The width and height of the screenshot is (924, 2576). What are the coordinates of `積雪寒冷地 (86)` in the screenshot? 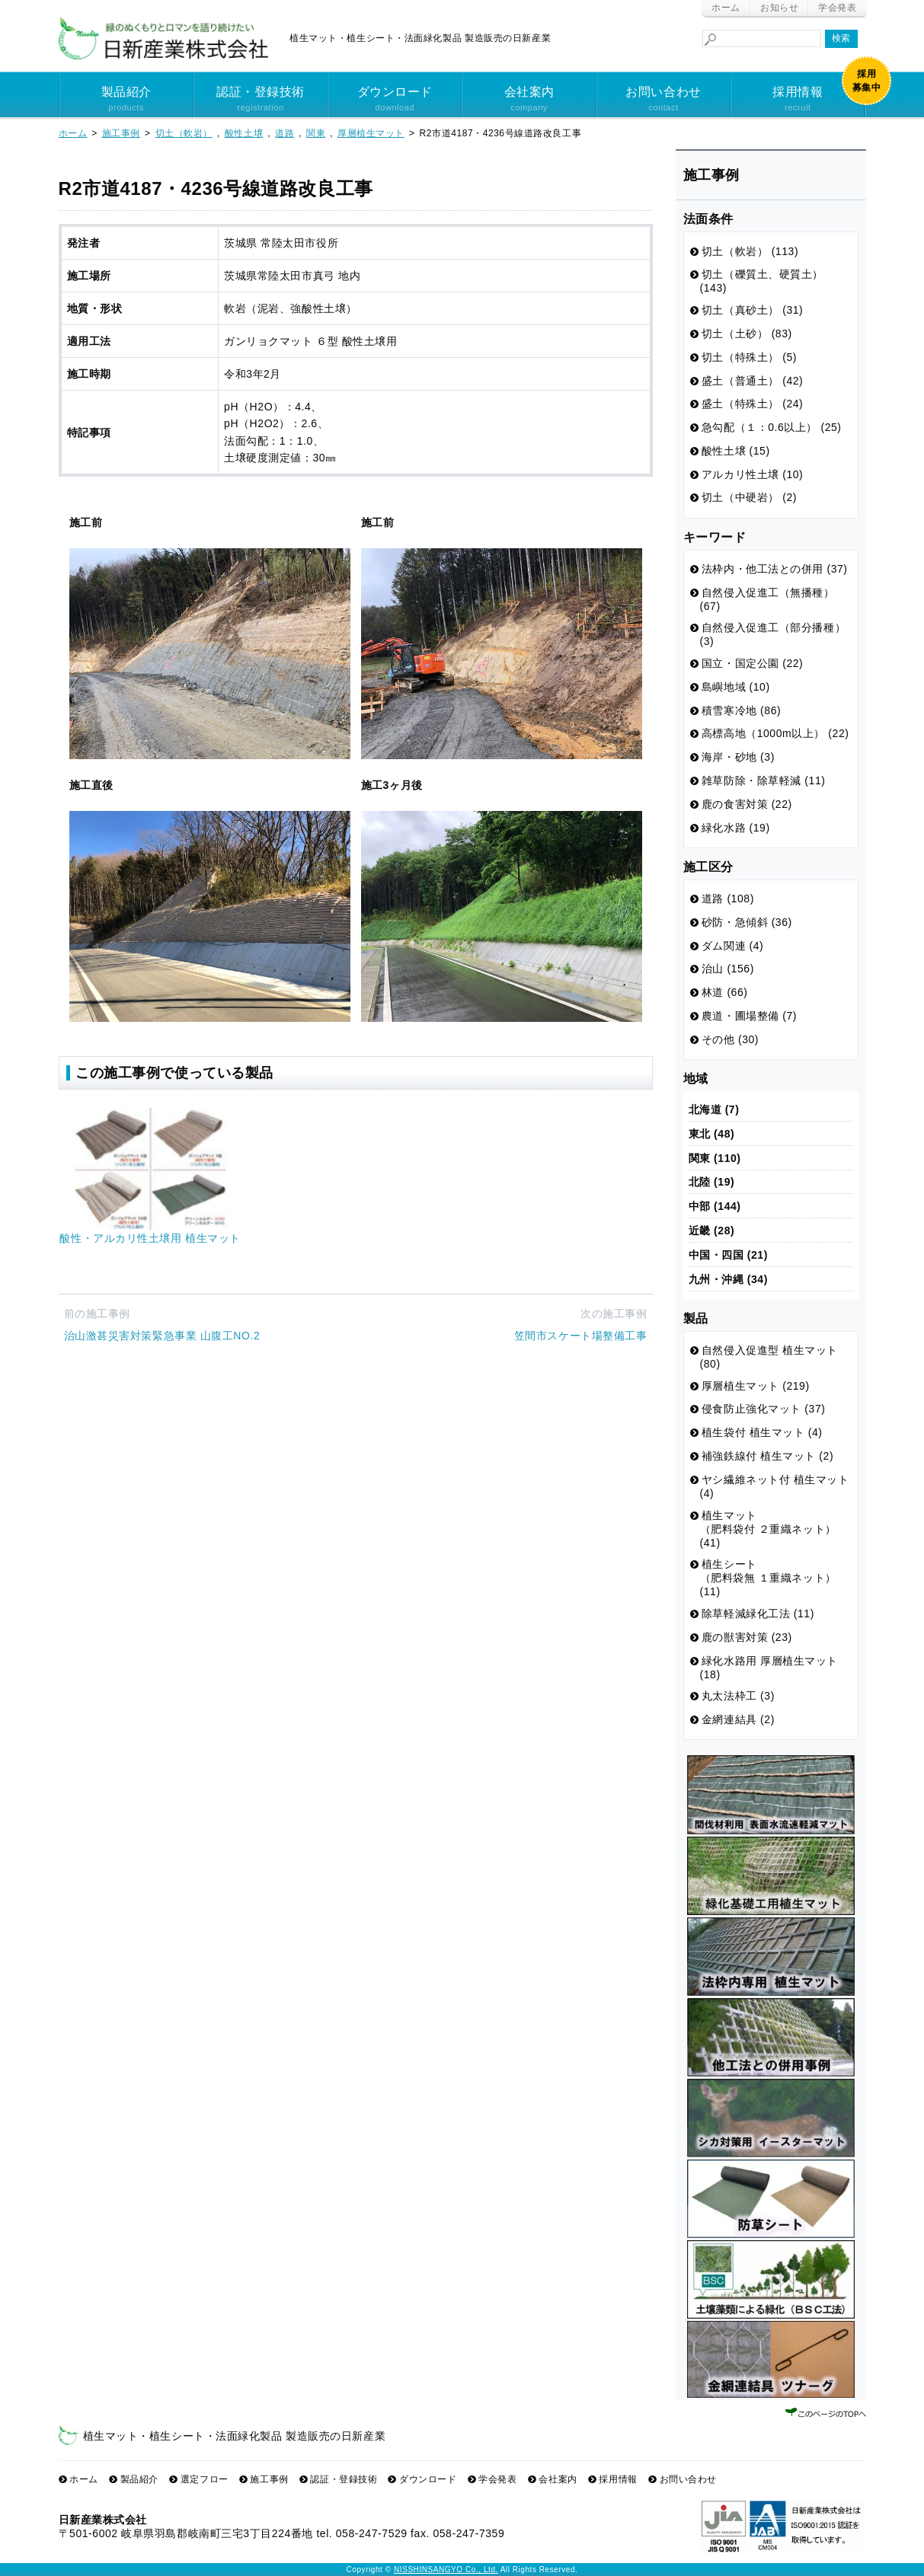 It's located at (741, 710).